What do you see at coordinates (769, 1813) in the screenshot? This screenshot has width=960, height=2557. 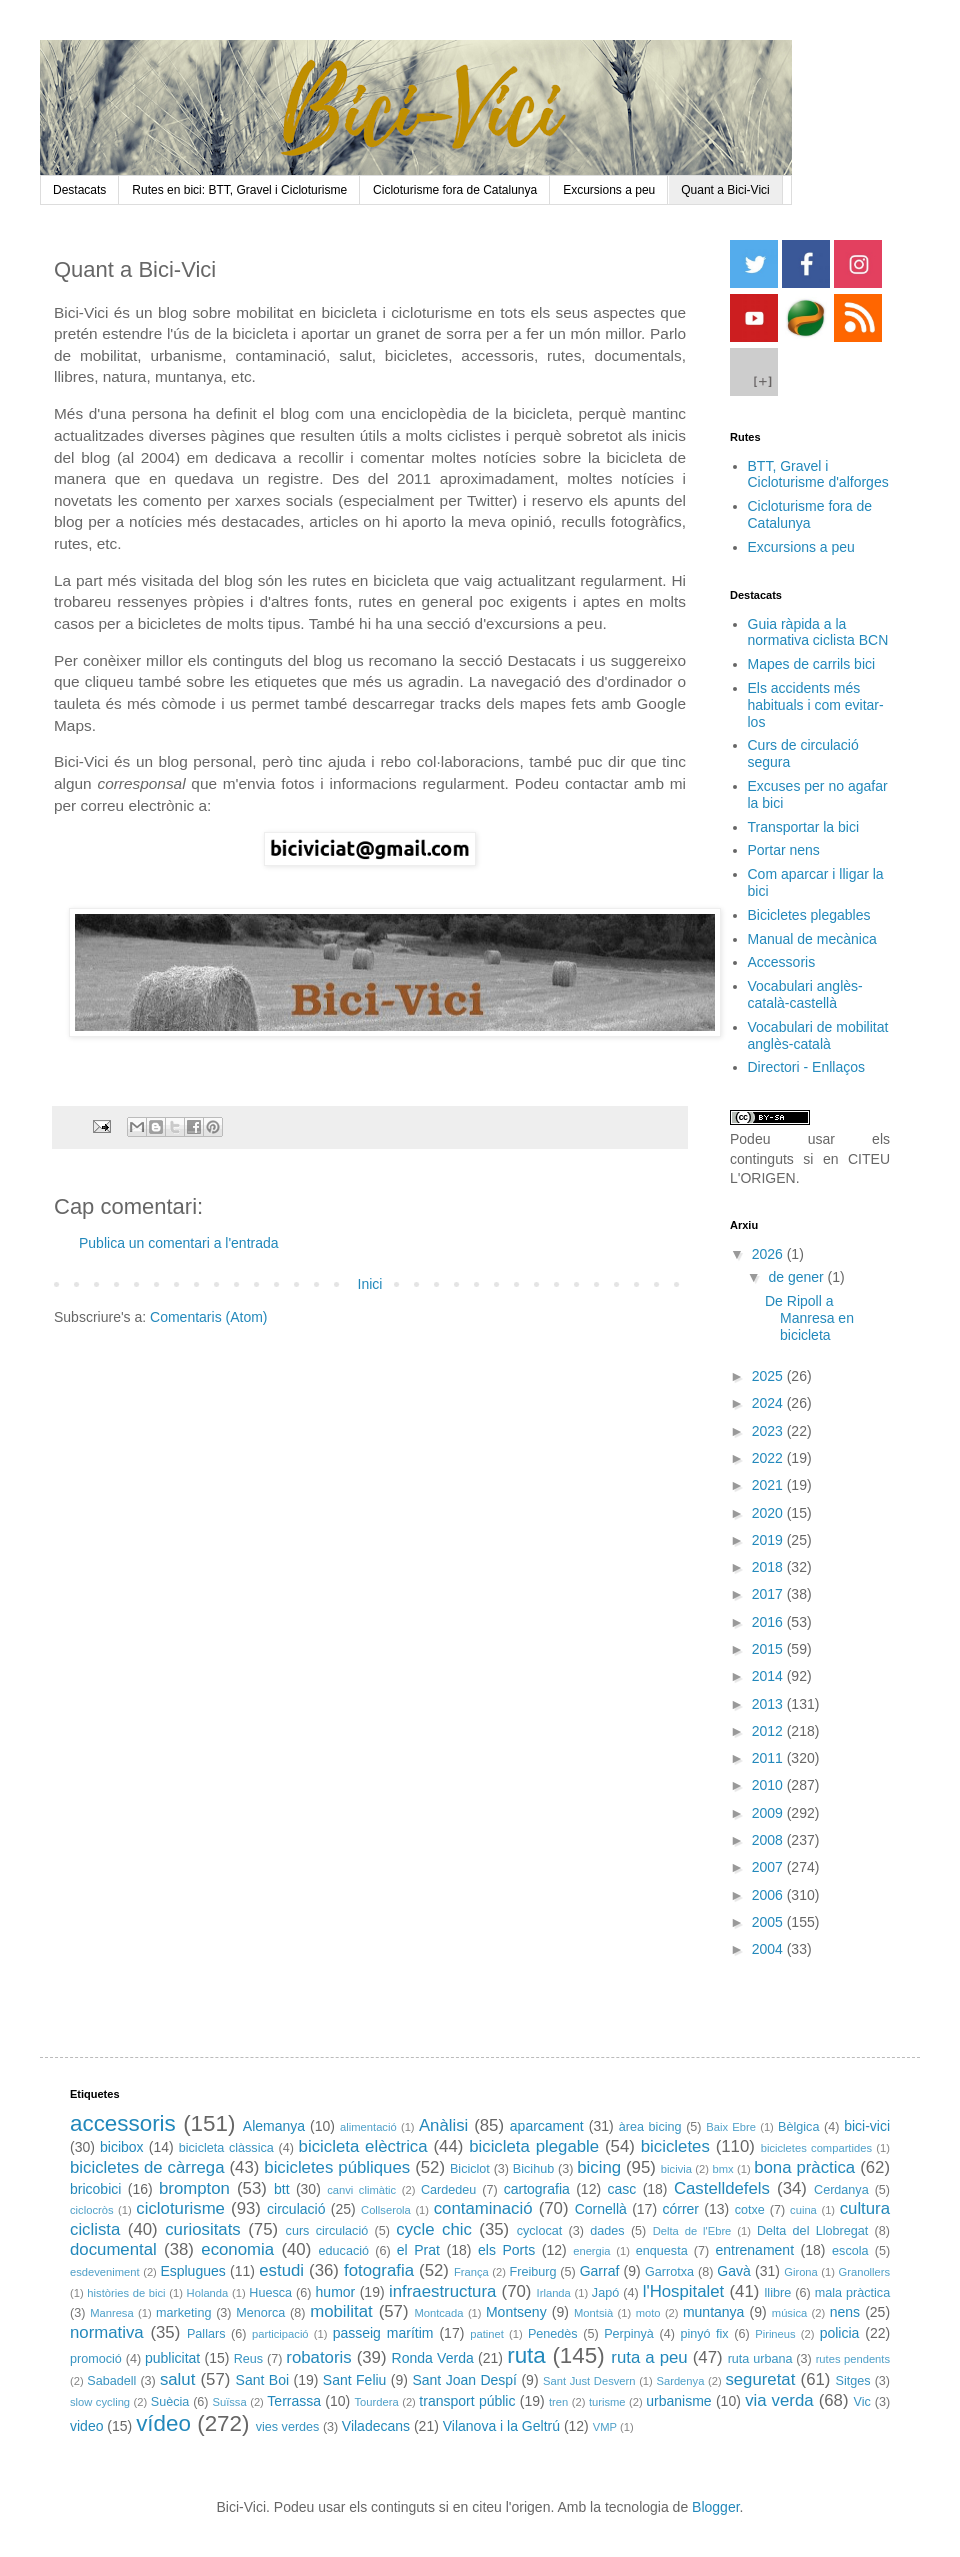 I see `2009` at bounding box center [769, 1813].